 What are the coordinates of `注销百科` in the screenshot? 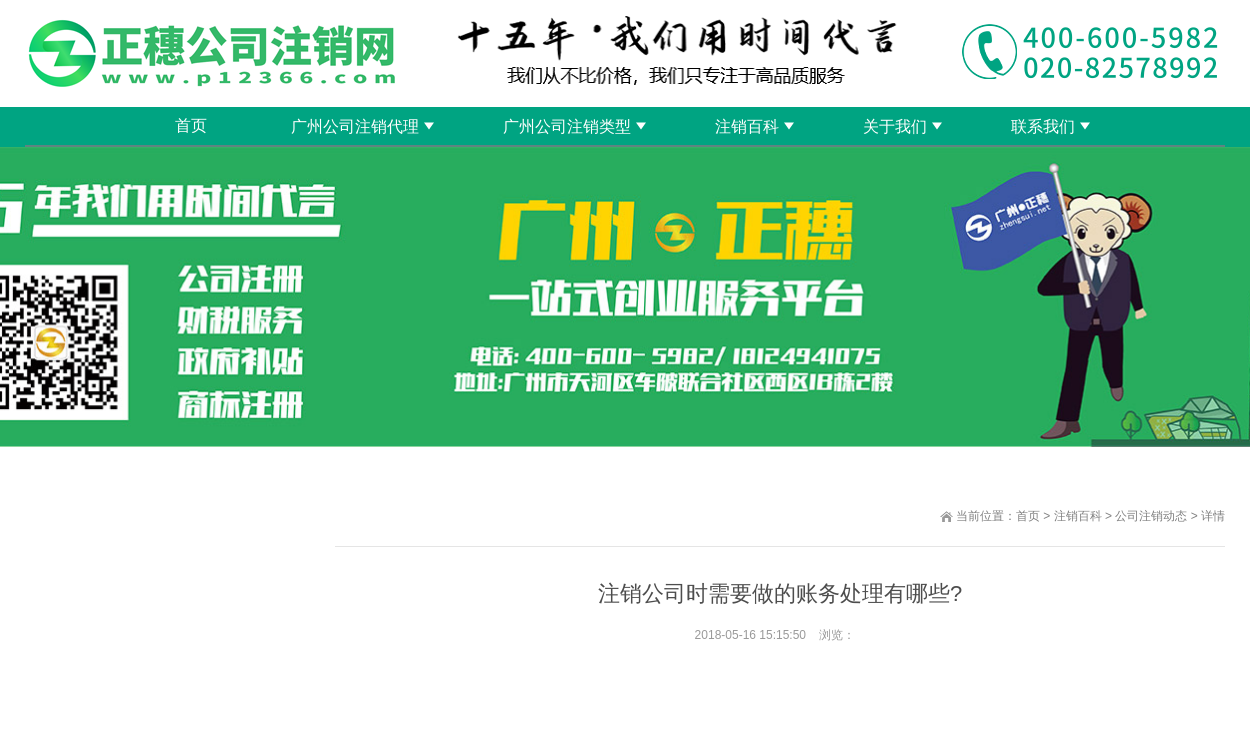 It's located at (747, 126).